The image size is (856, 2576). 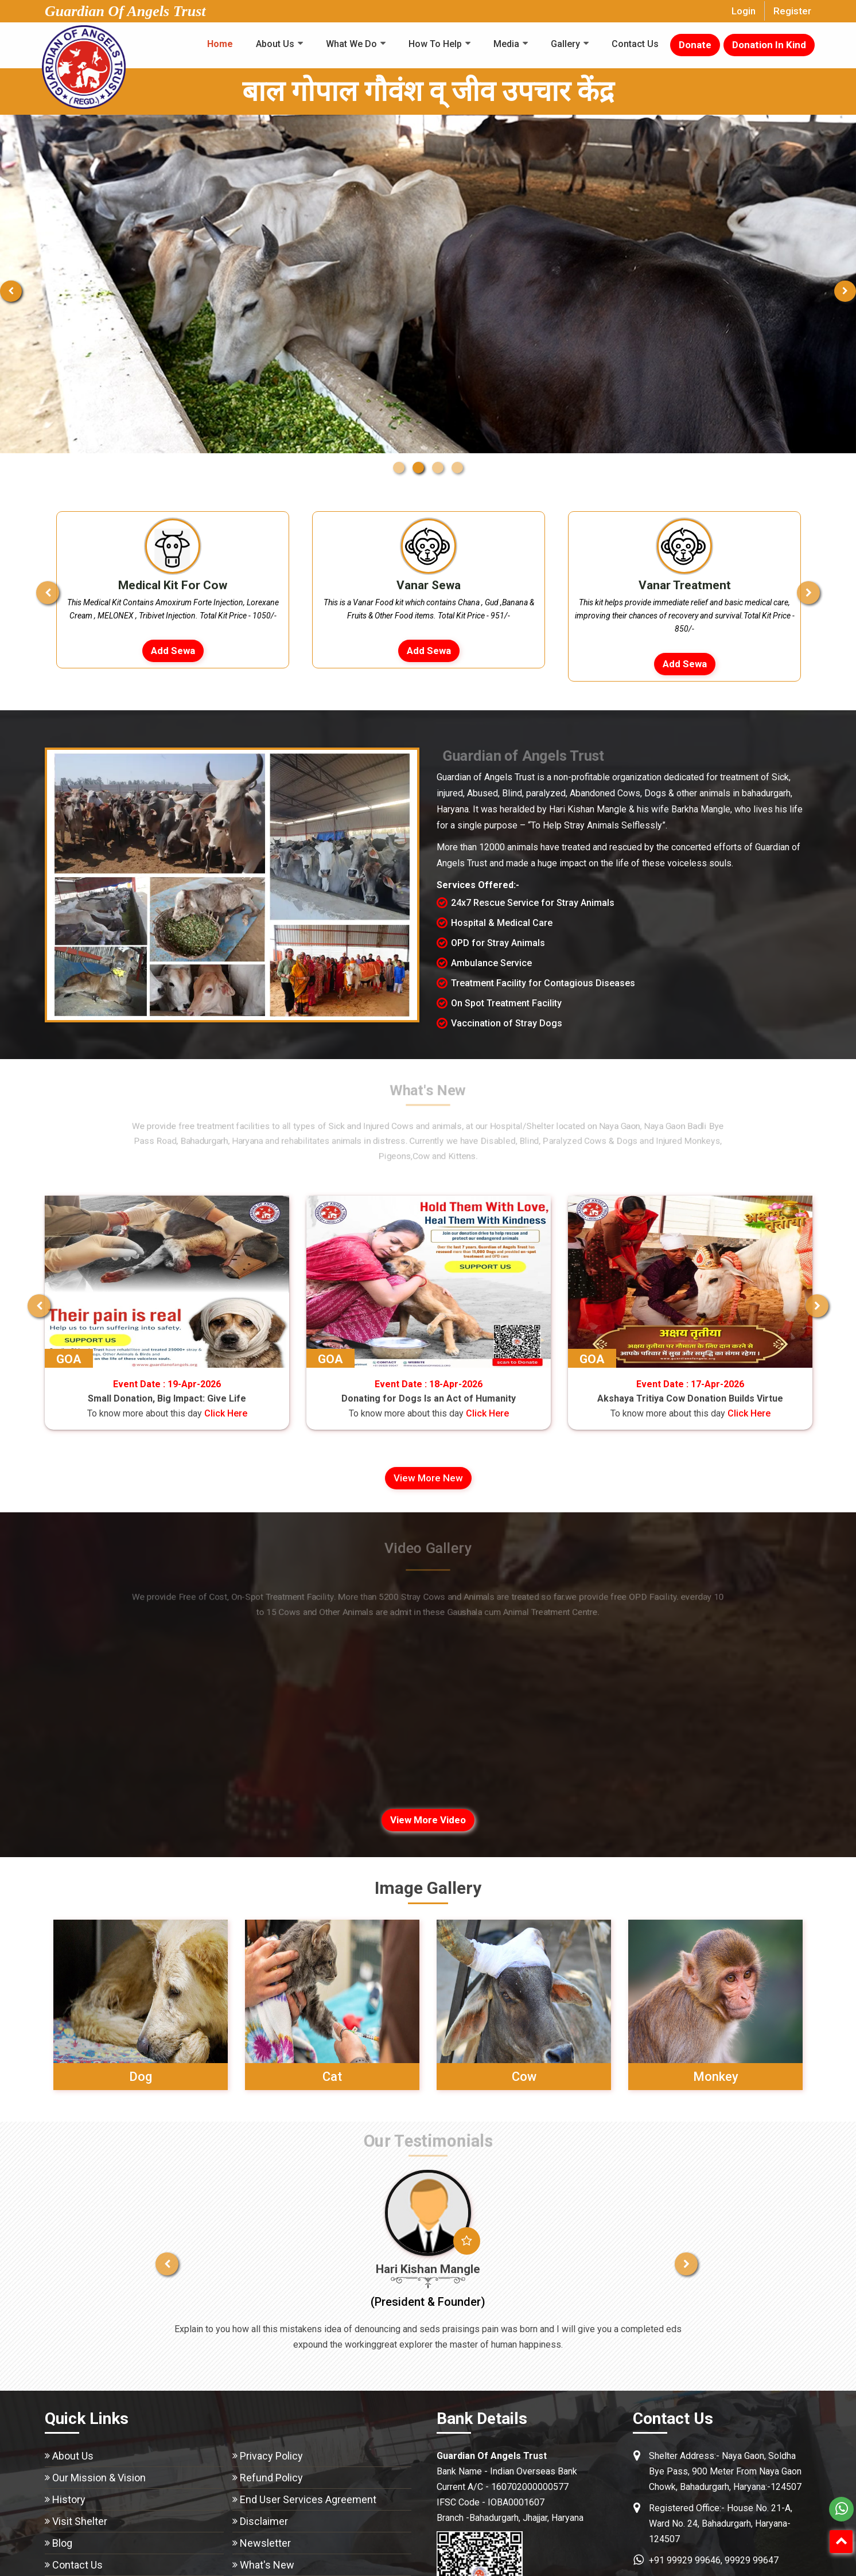 What do you see at coordinates (265, 2543) in the screenshot?
I see `Newsletter` at bounding box center [265, 2543].